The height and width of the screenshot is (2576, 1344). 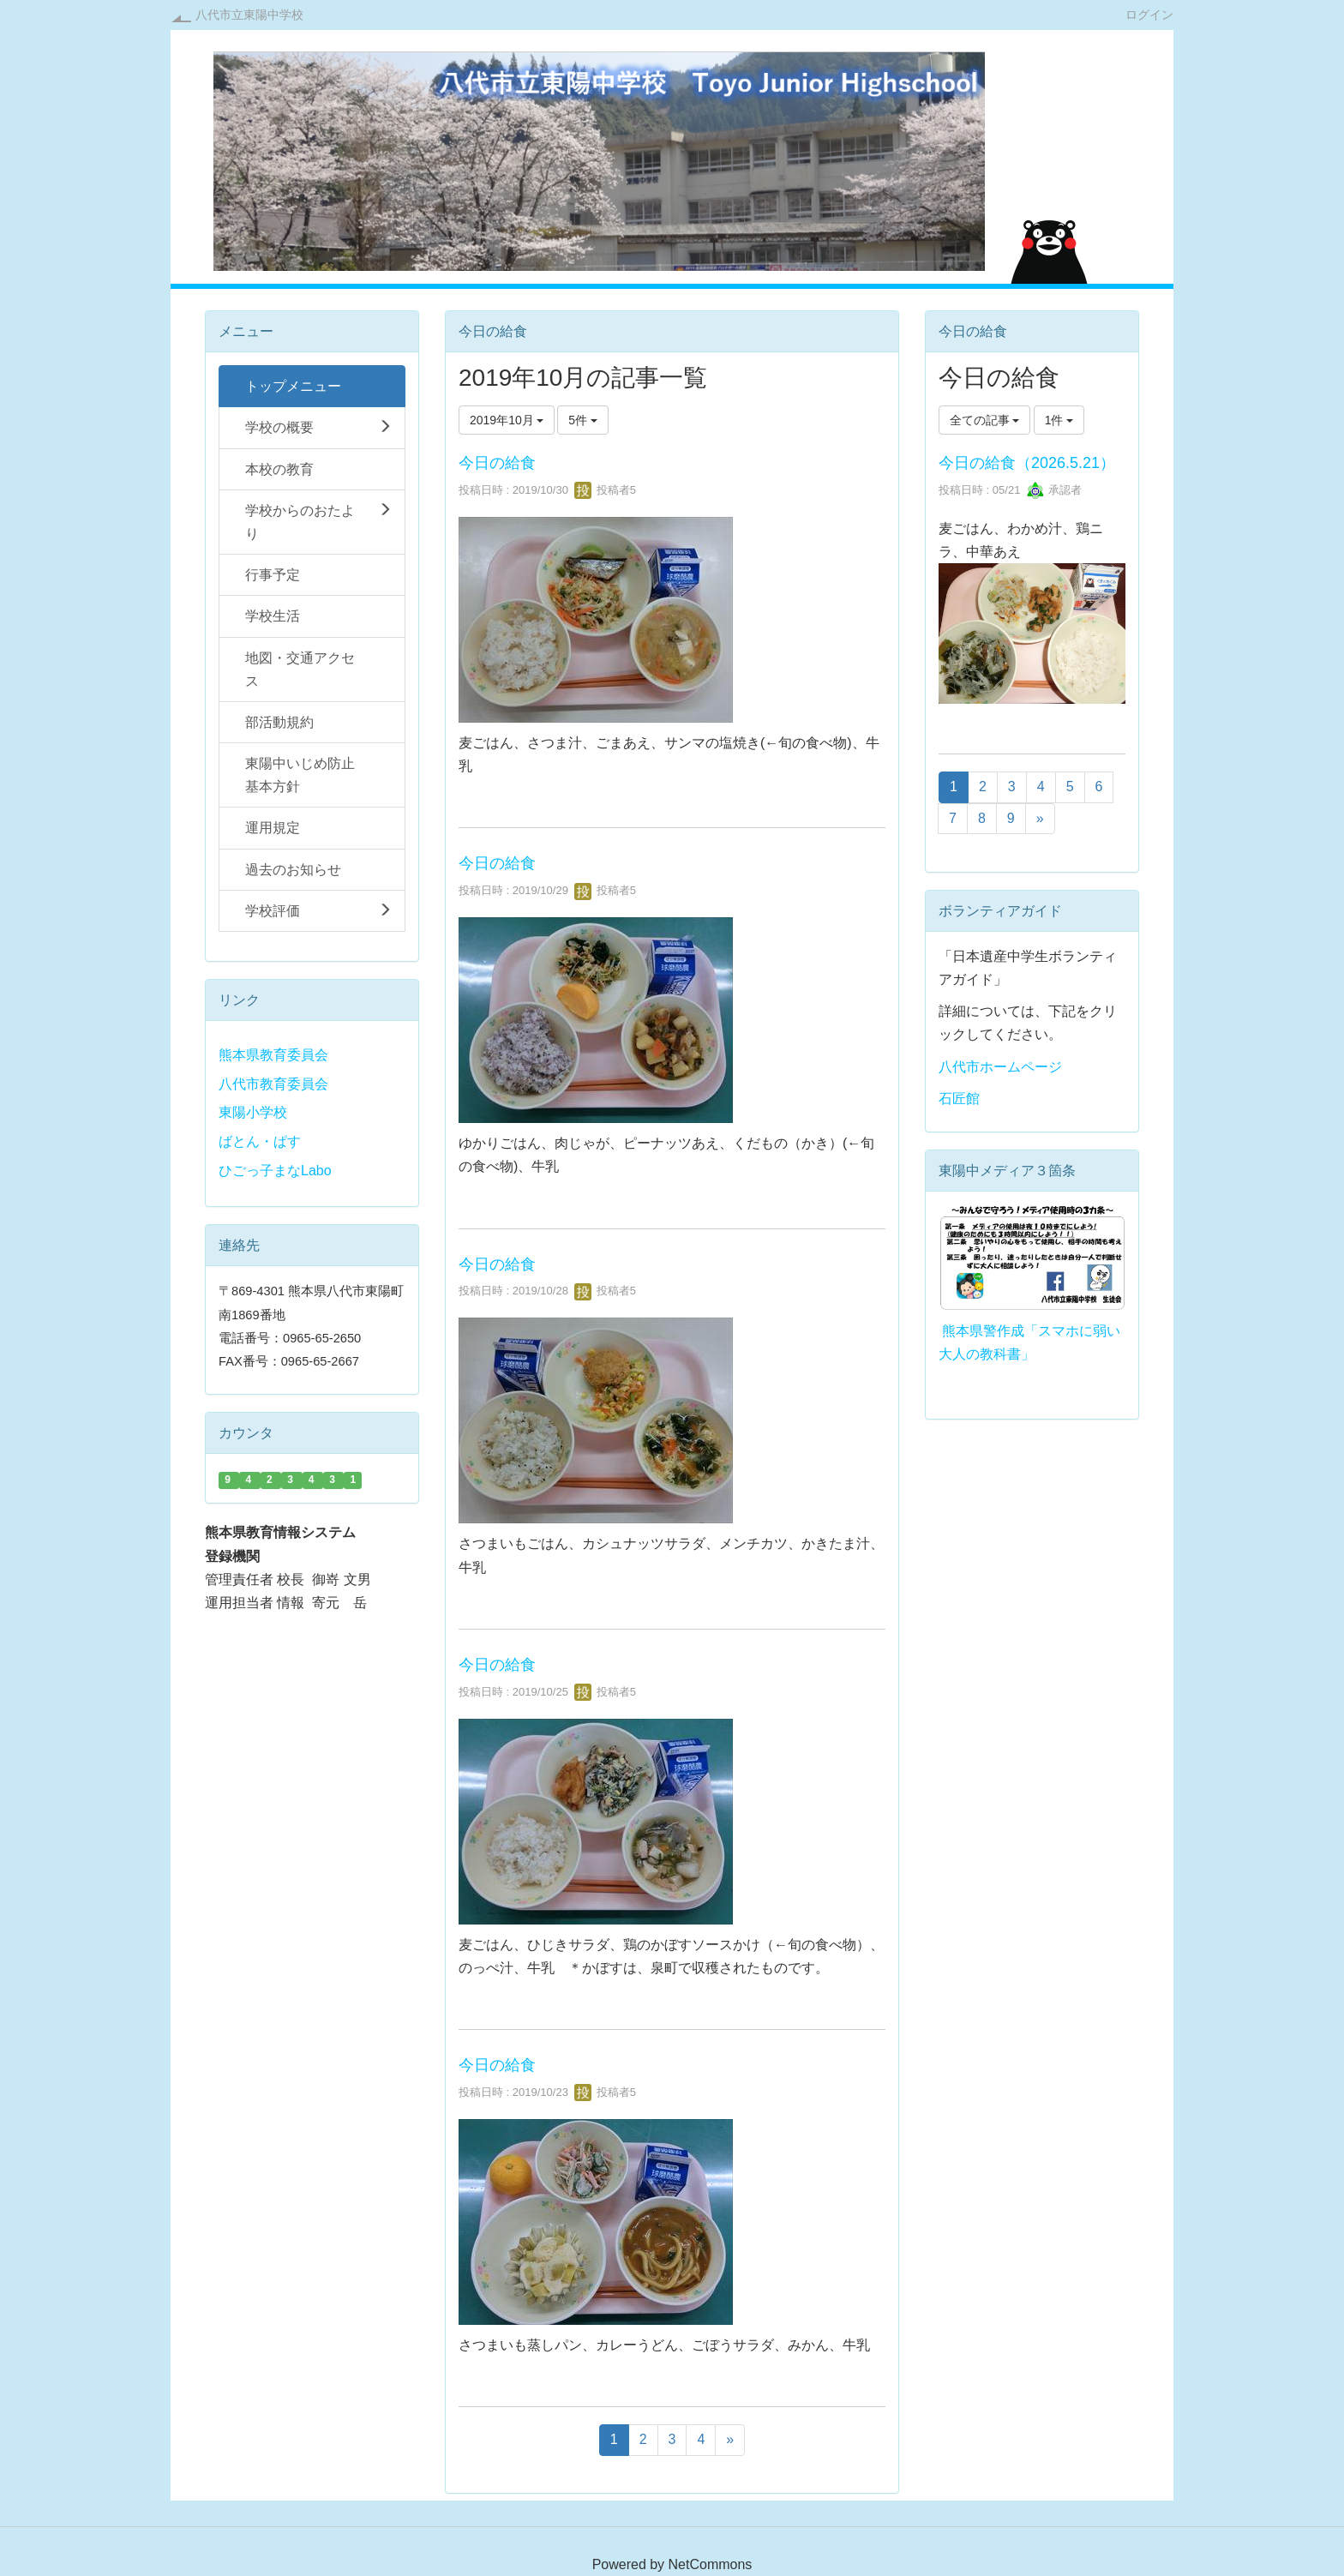 I want to click on 承認者, so click(x=1055, y=489).